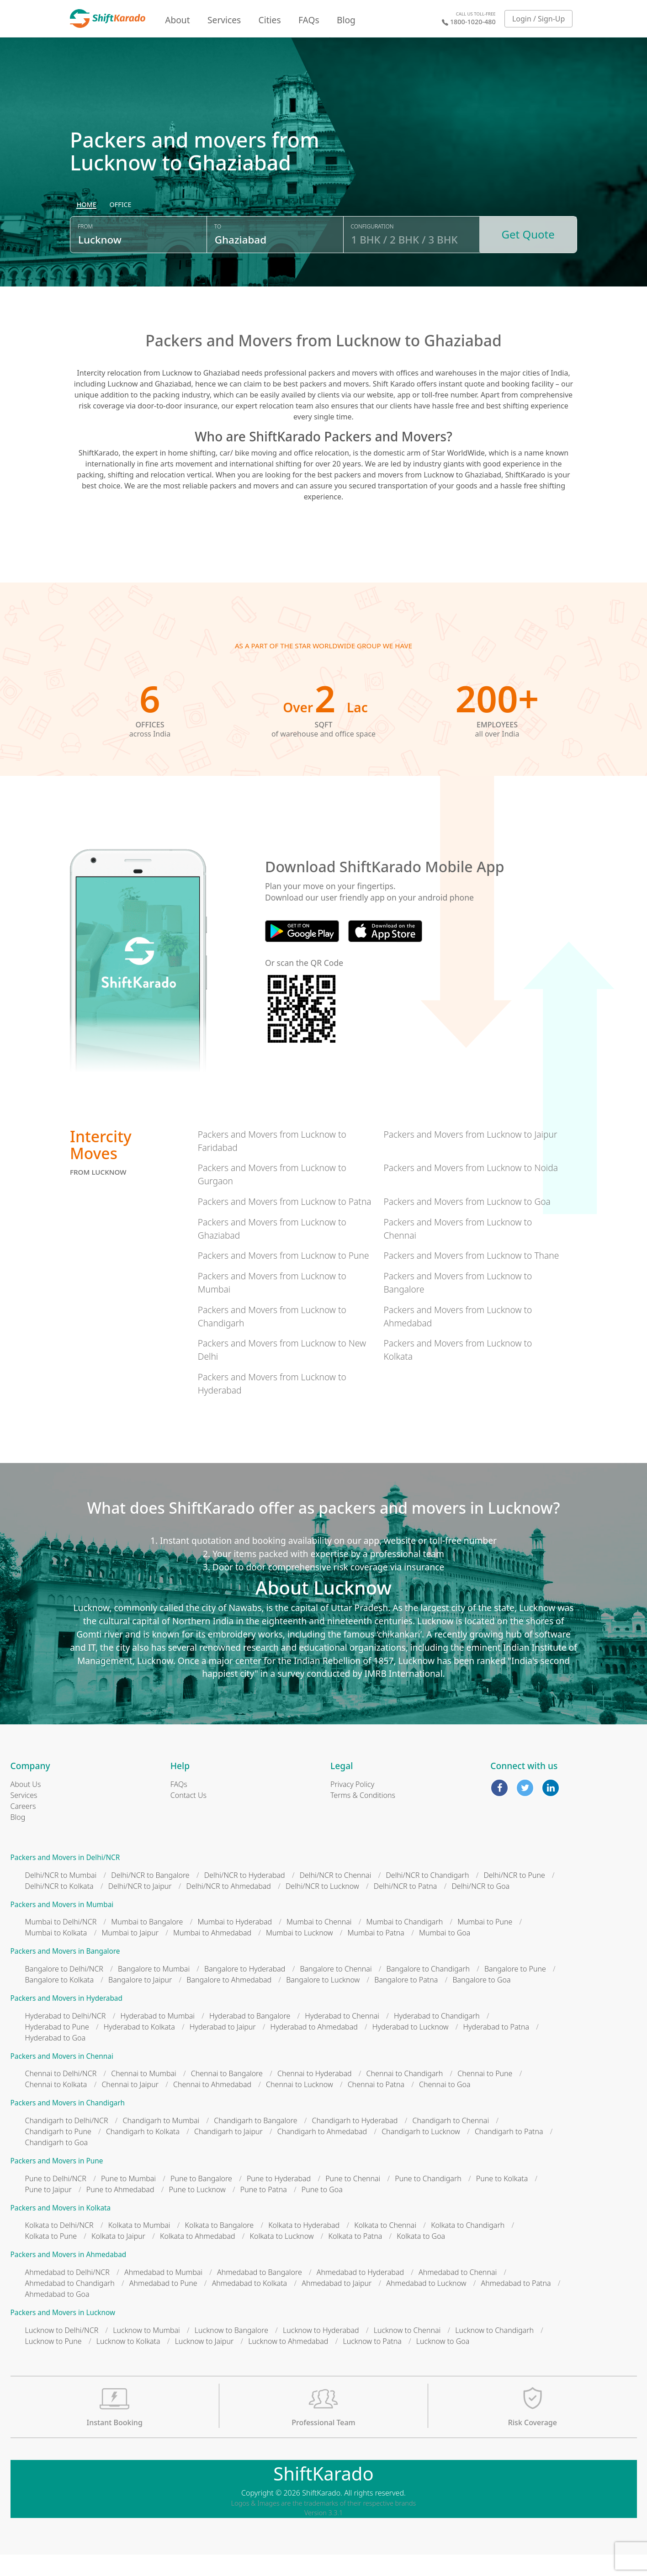 Image resolution: width=647 pixels, height=2576 pixels. What do you see at coordinates (437, 2037) in the screenshot?
I see `Hyderabad to Chandigarh` at bounding box center [437, 2037].